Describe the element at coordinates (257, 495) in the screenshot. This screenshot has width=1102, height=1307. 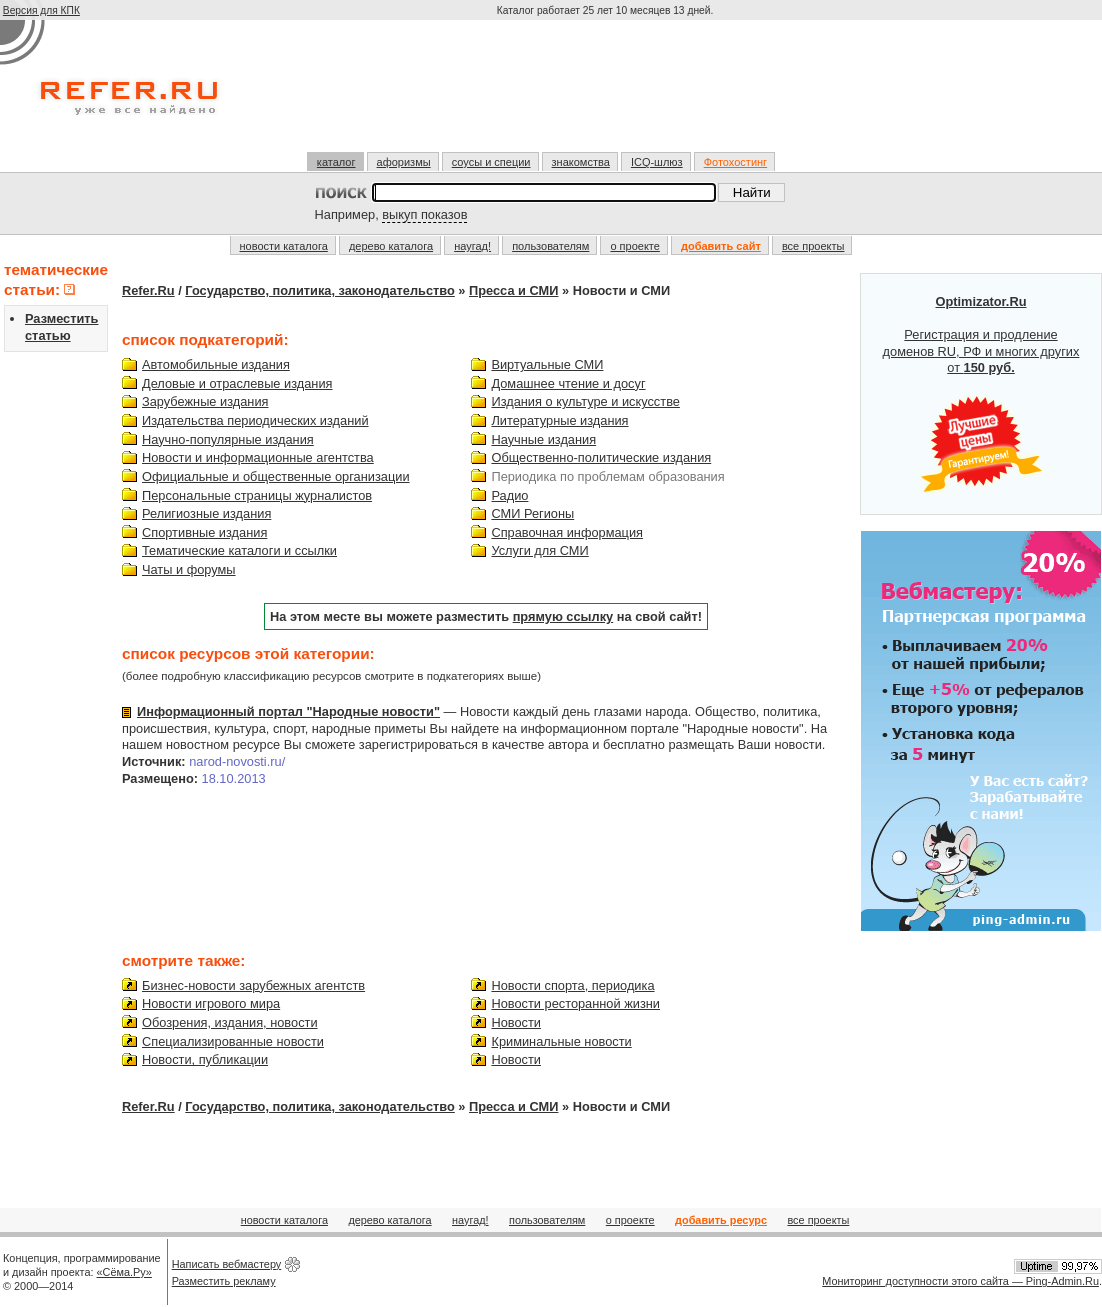
I see `Персональные страницы журналистов` at that location.